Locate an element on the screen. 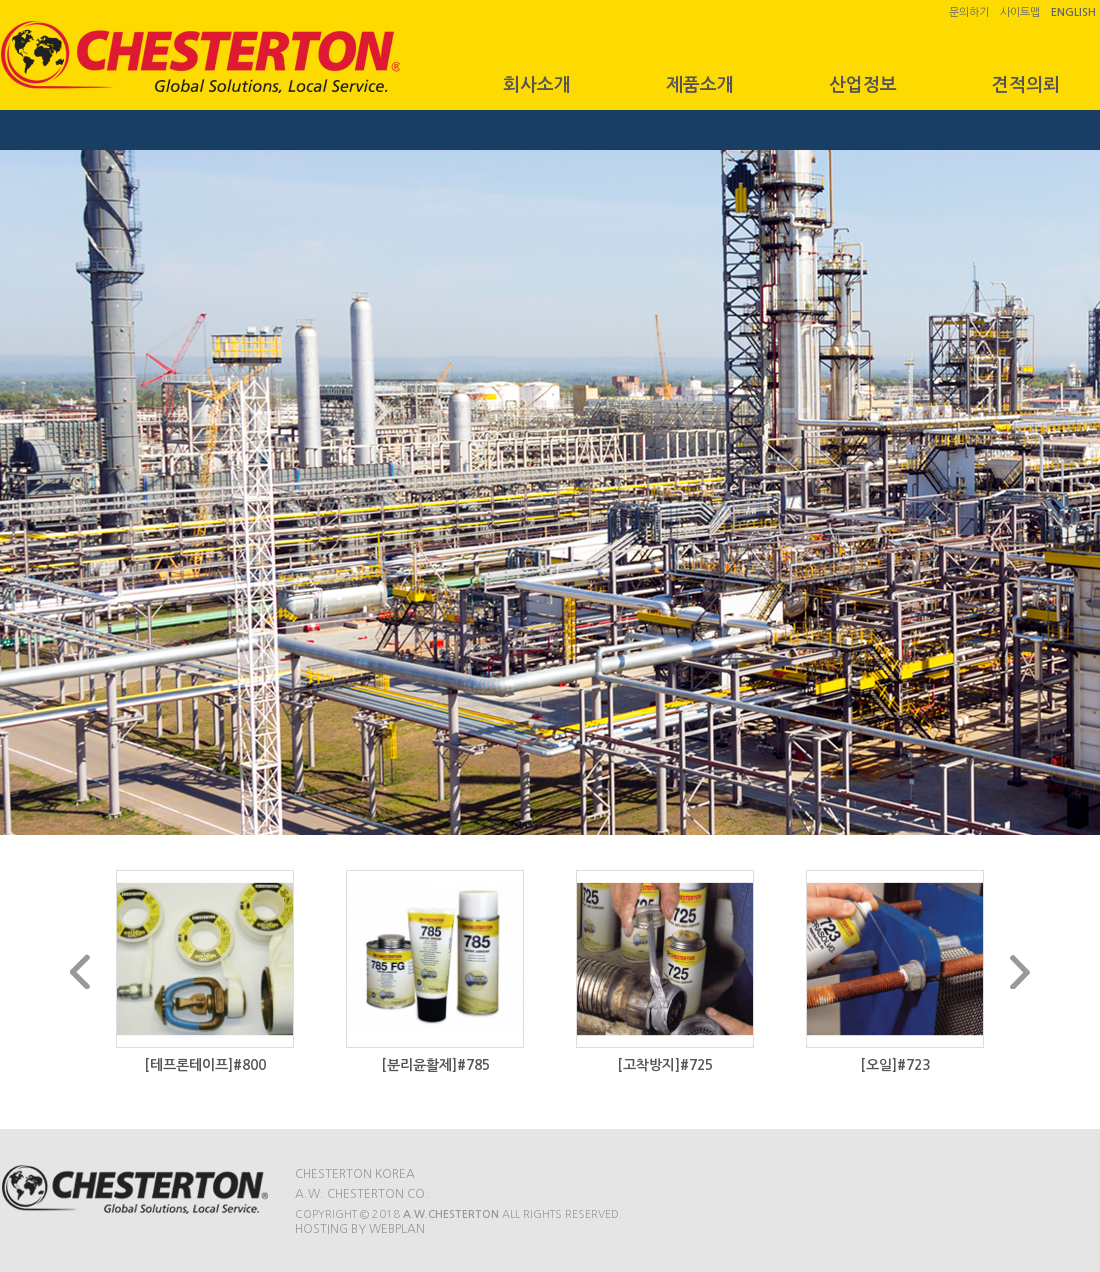  제품소개 is located at coordinates (700, 85).